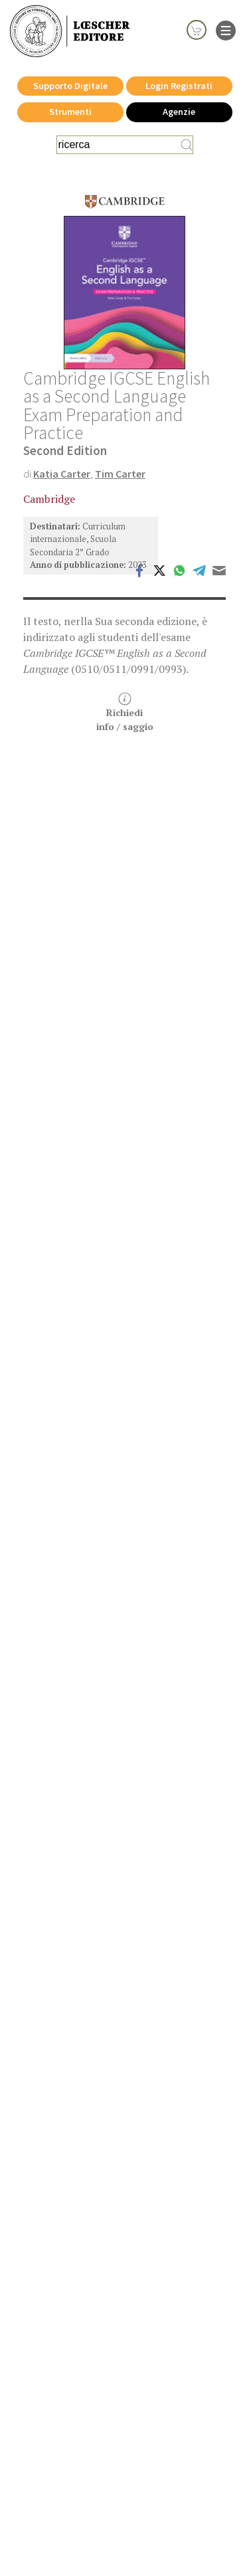 This screenshot has height=2576, width=249. What do you see at coordinates (124, 712) in the screenshot?
I see `Richiediinfo / saggio [button]` at bounding box center [124, 712].